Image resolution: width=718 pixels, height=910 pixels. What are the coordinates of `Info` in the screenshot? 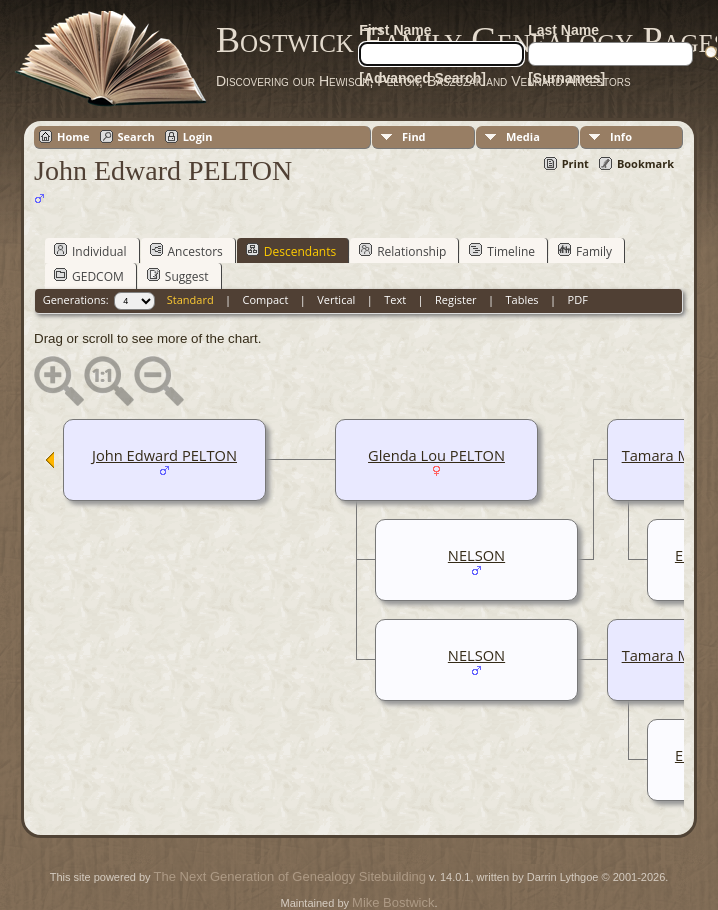 It's located at (621, 136).